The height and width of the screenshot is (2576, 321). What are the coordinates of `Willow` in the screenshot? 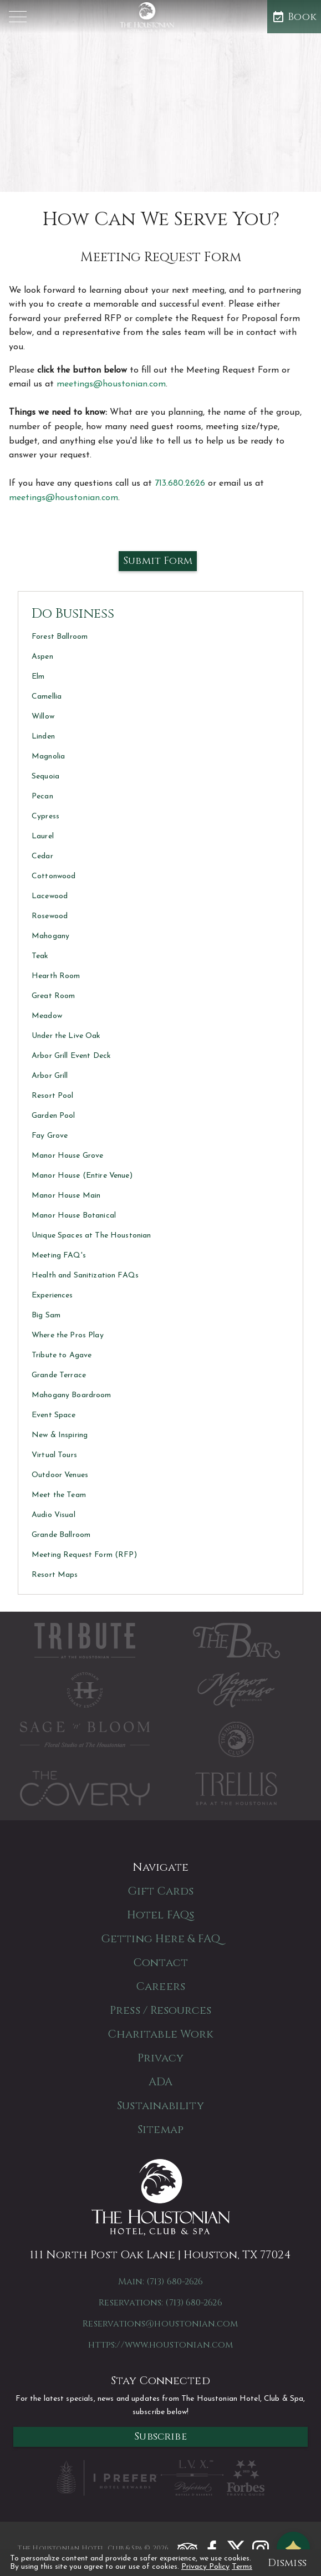 It's located at (43, 716).